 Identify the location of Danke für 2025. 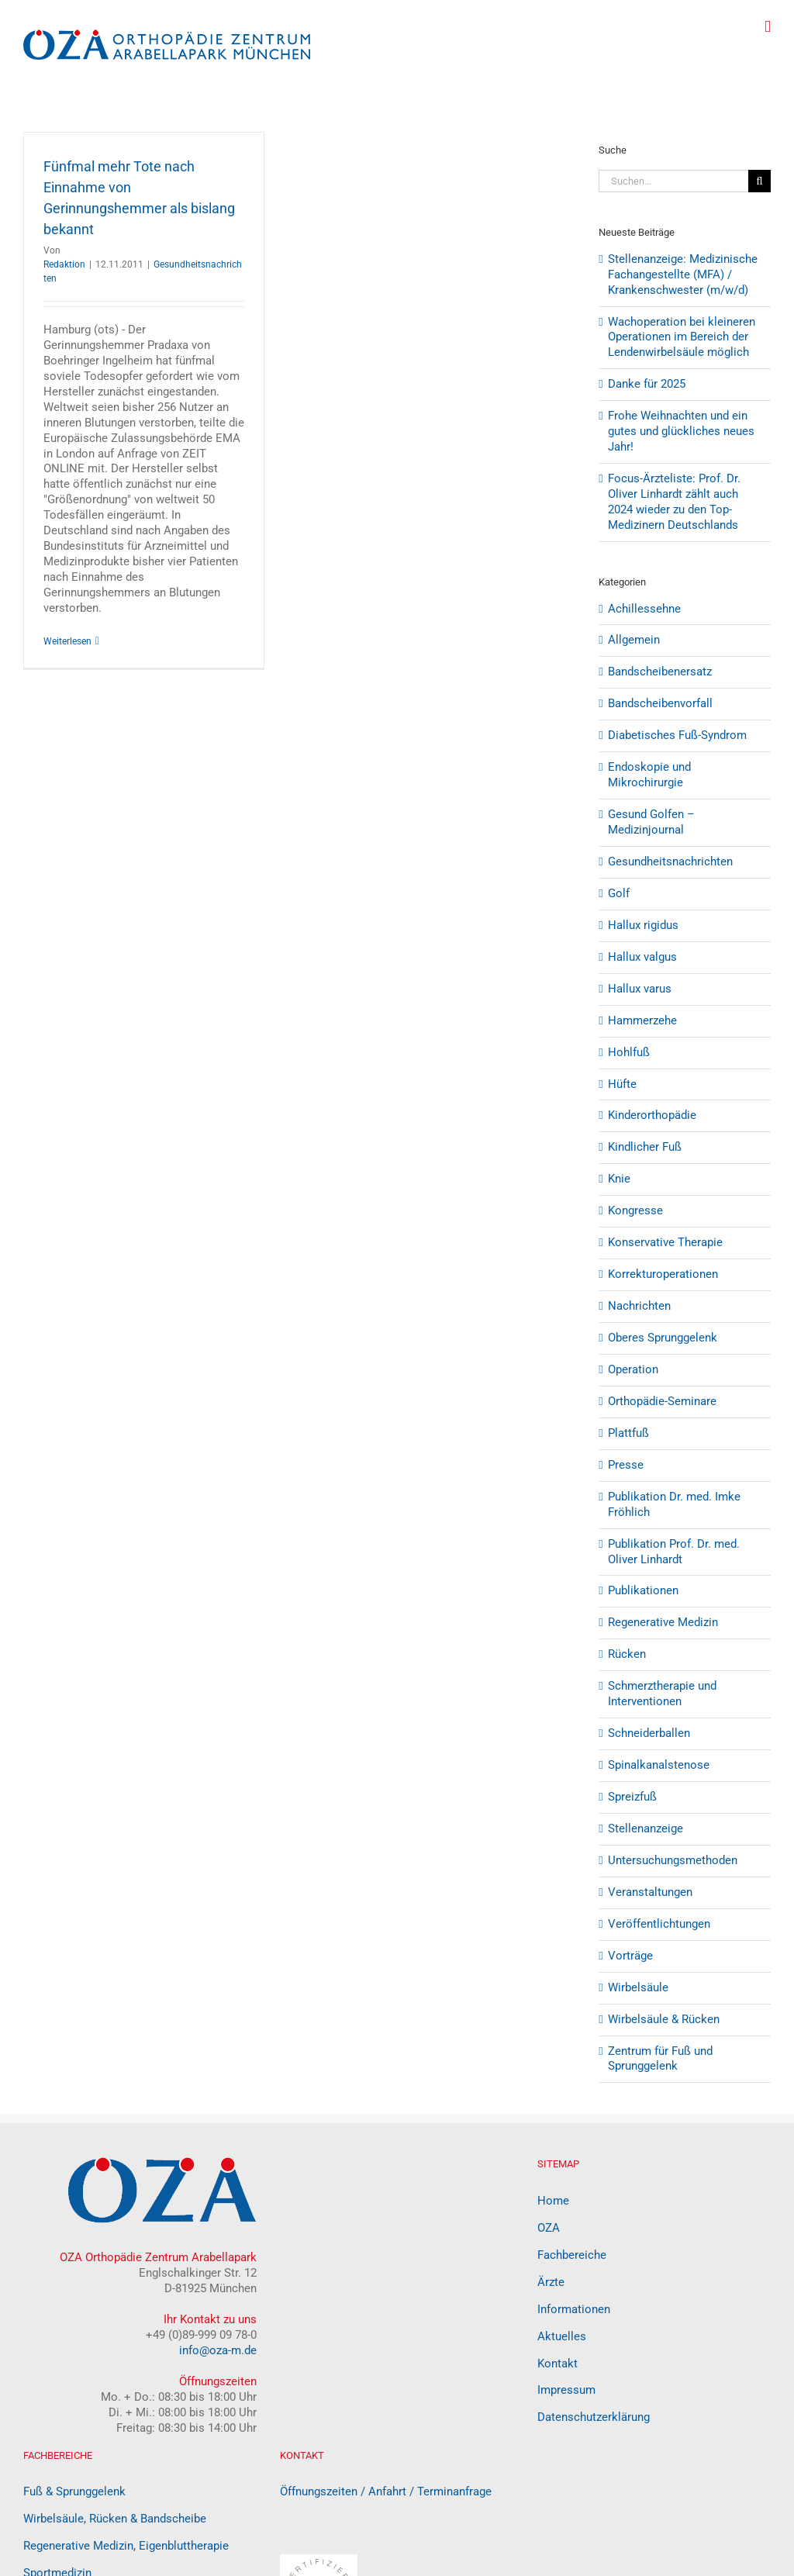
(646, 384).